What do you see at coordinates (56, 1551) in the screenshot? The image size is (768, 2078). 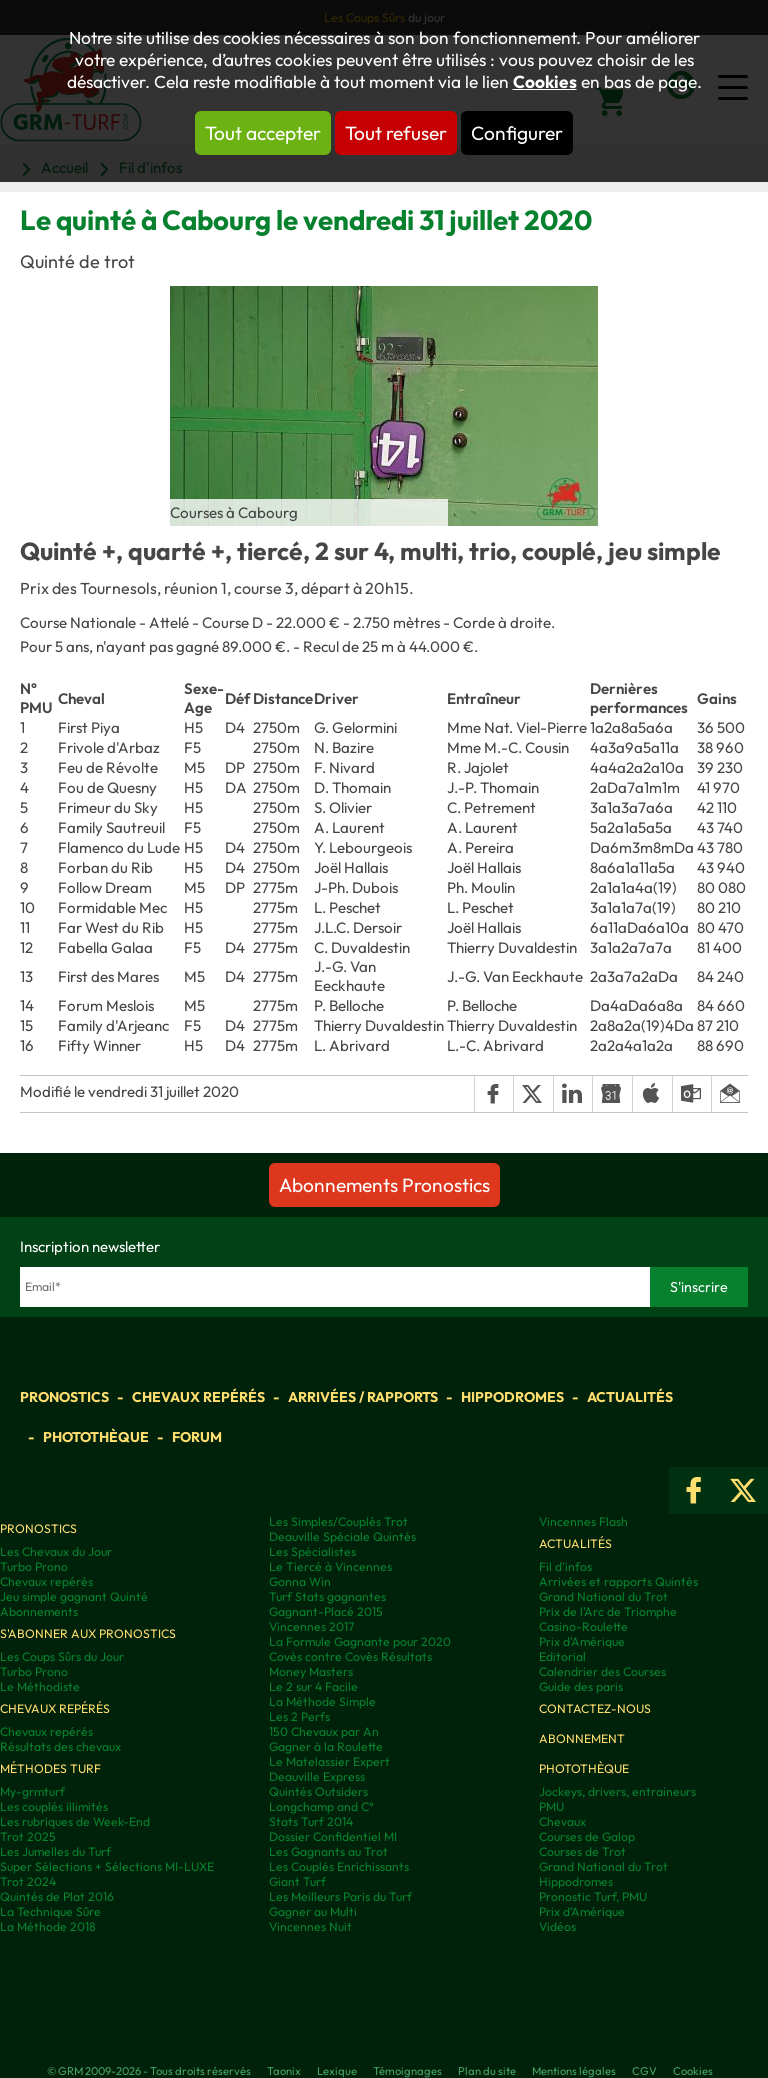 I see `Les Chevaux du Jour` at bounding box center [56, 1551].